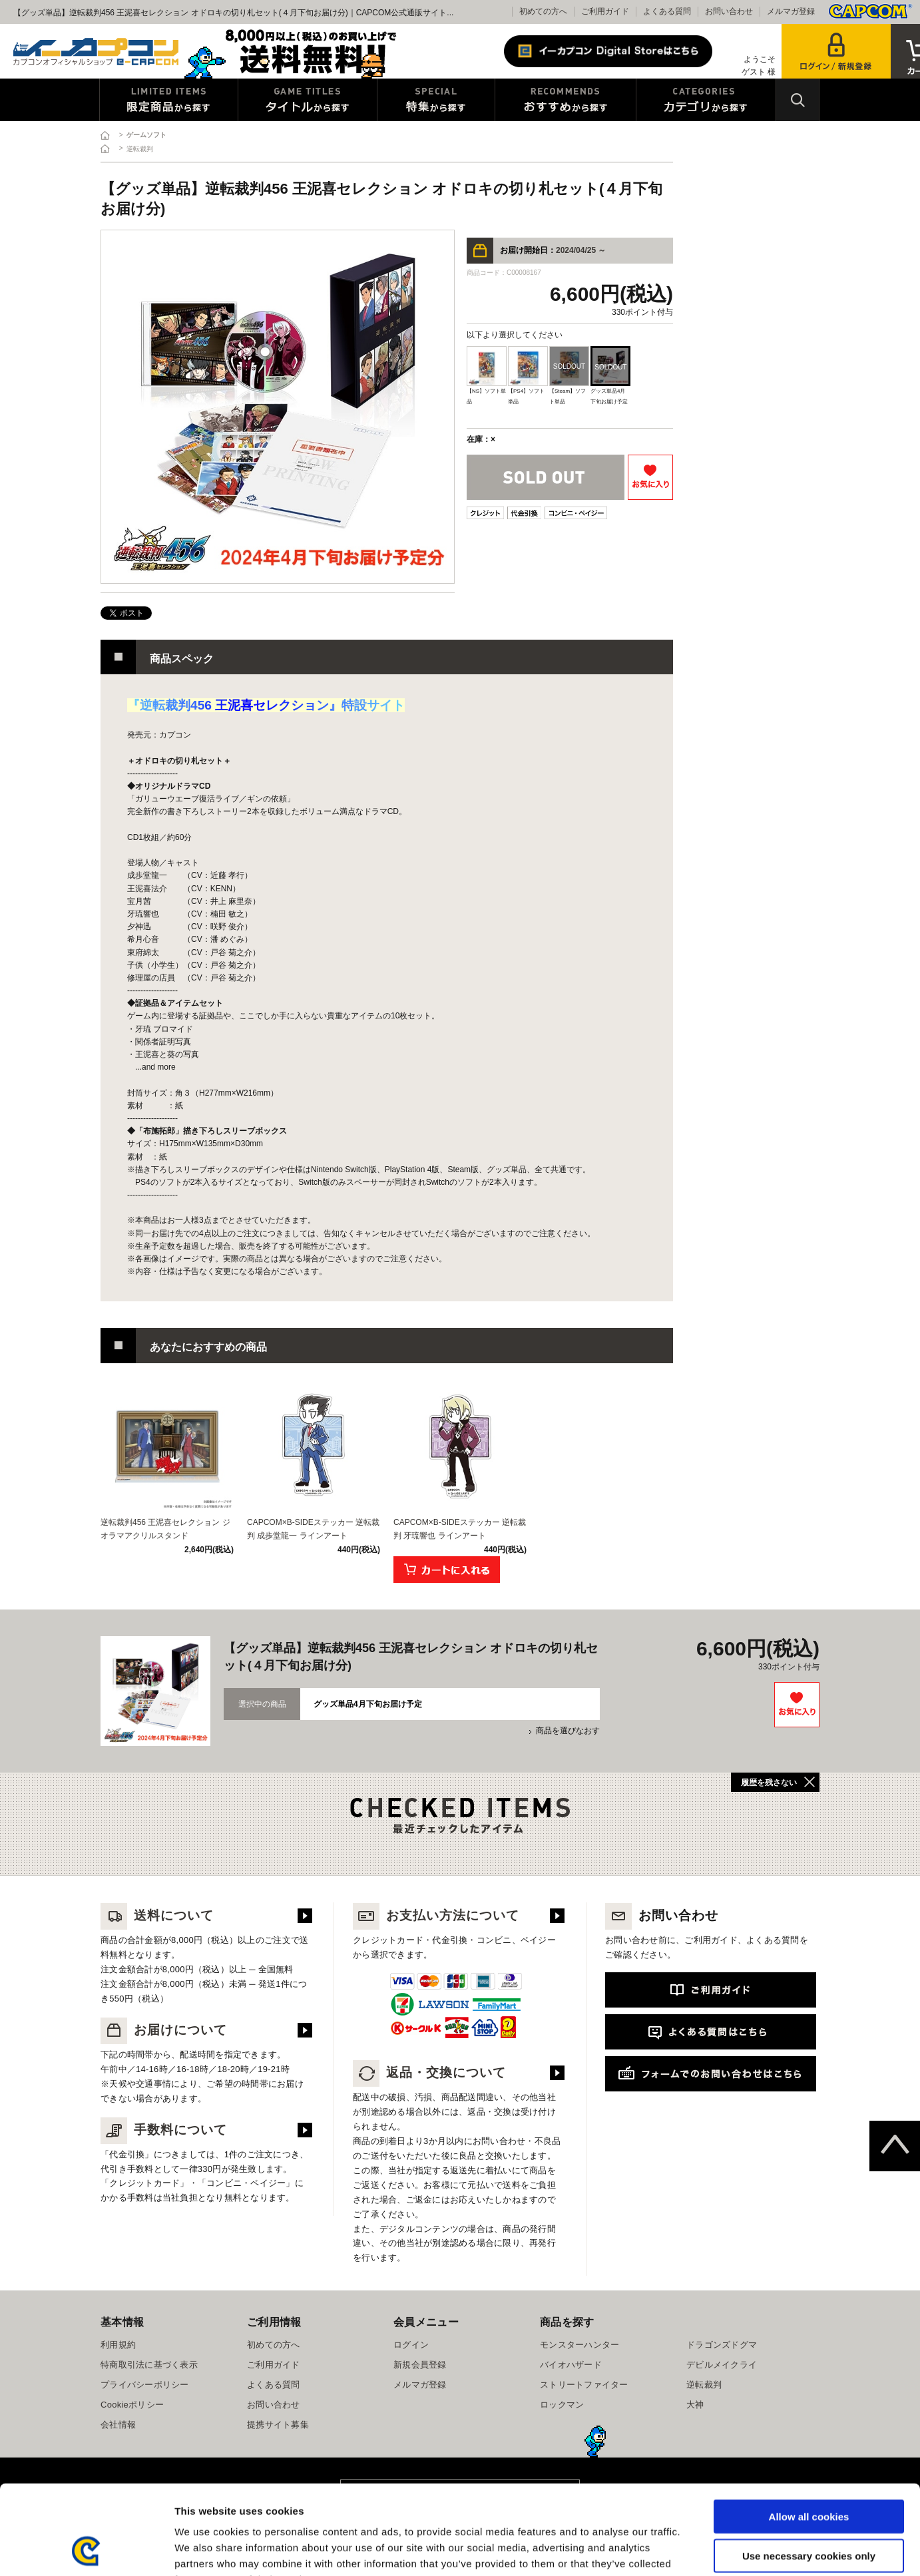  Describe the element at coordinates (571, 2365) in the screenshot. I see `バイオハザード` at that location.